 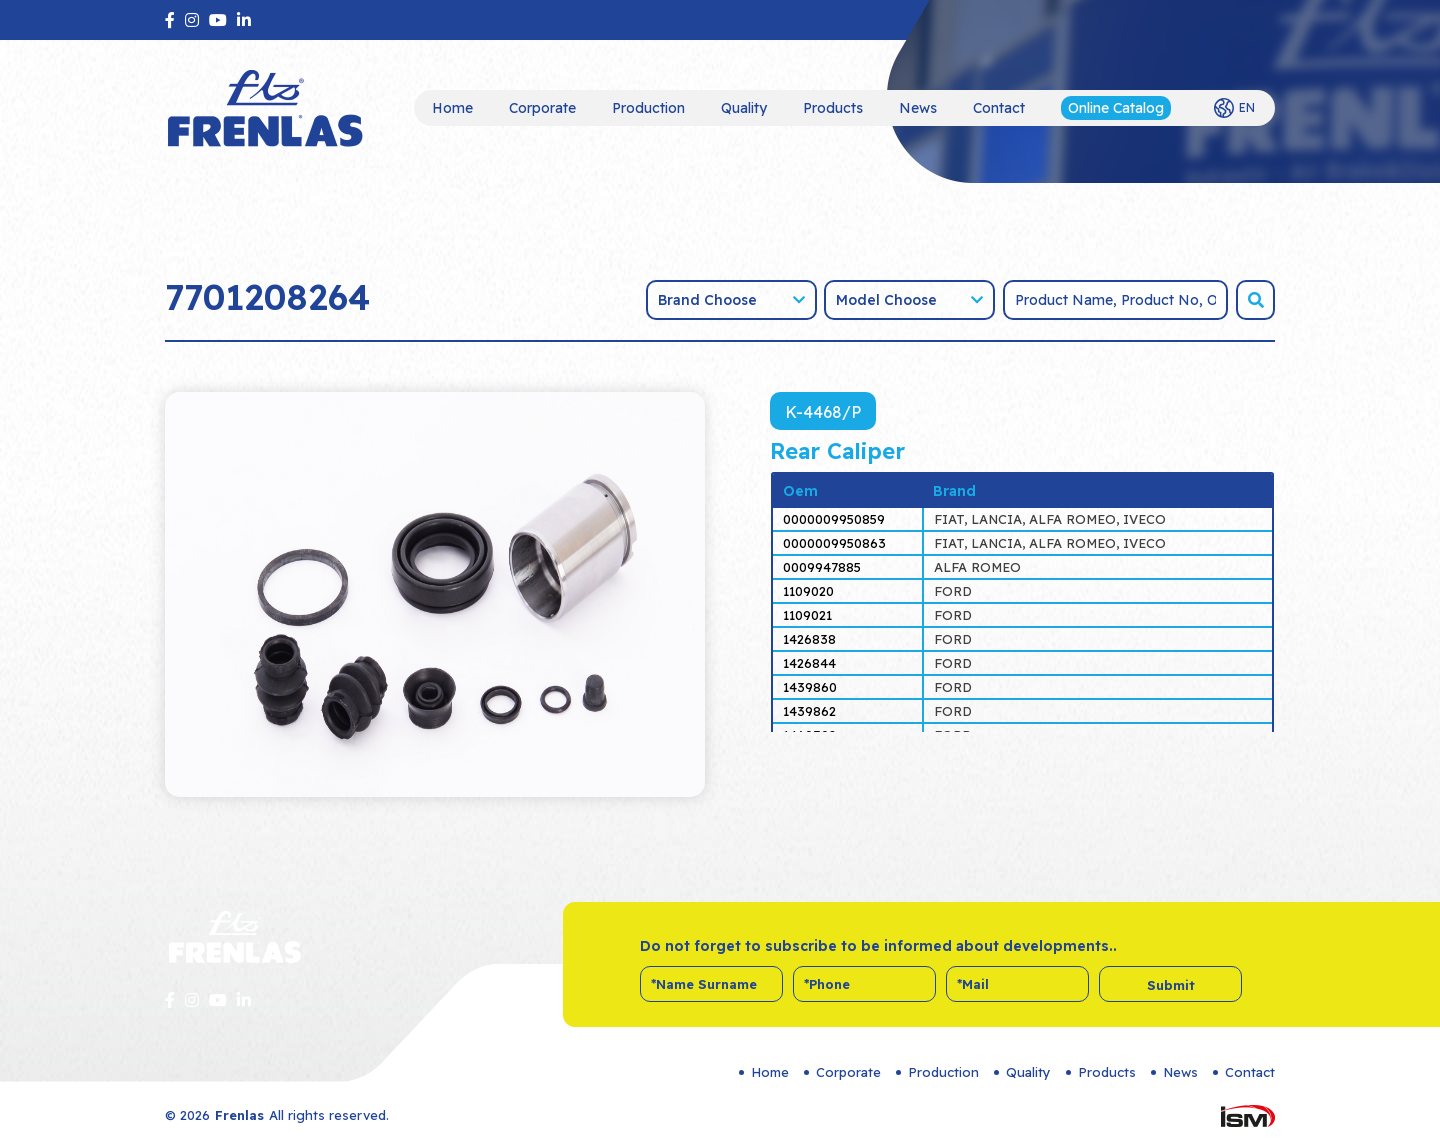 What do you see at coordinates (1116, 108) in the screenshot?
I see `Online Catalog` at bounding box center [1116, 108].